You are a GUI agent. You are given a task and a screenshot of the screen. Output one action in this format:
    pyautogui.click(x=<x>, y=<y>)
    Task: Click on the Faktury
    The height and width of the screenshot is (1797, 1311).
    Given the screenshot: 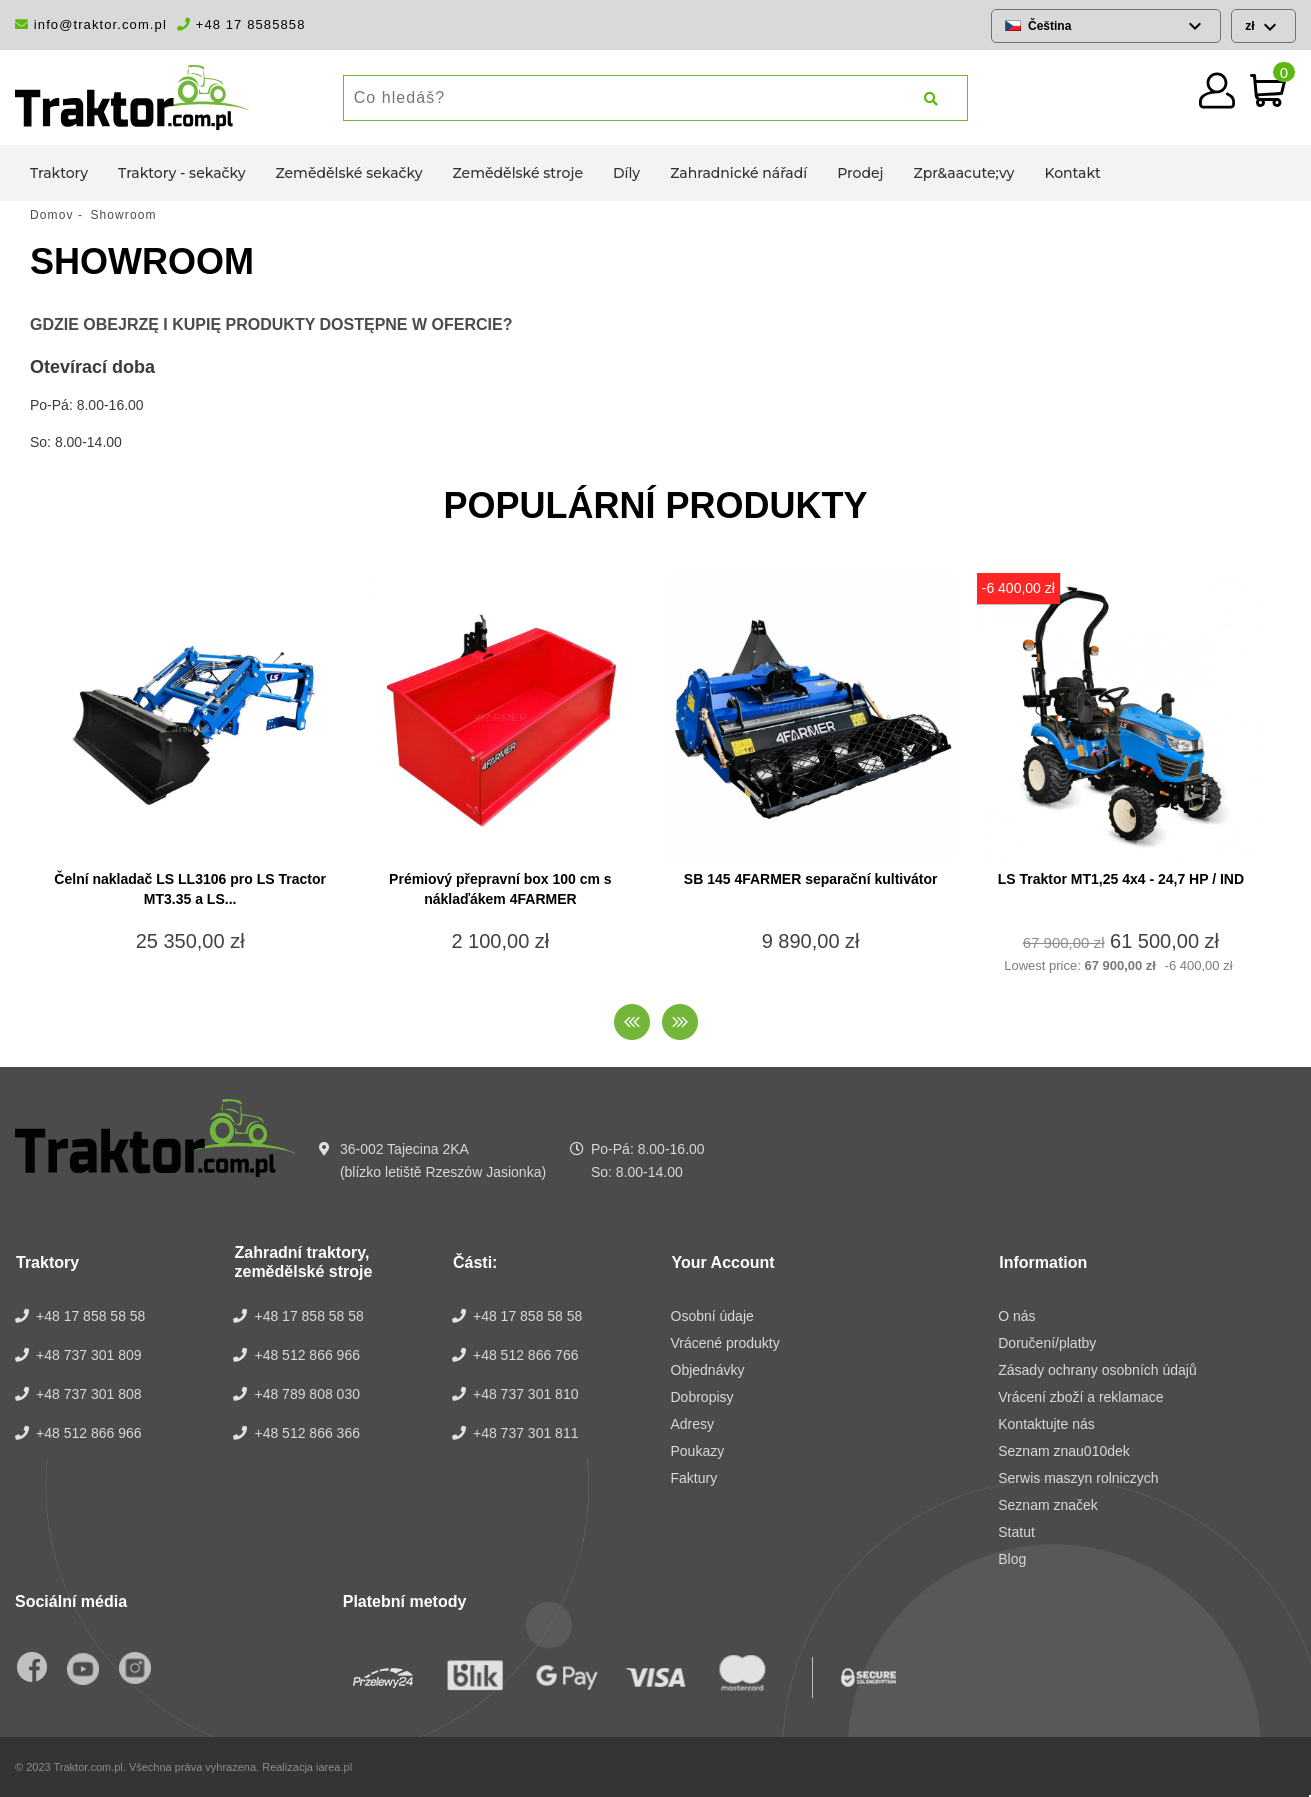 What is the action you would take?
    pyautogui.click(x=694, y=1478)
    